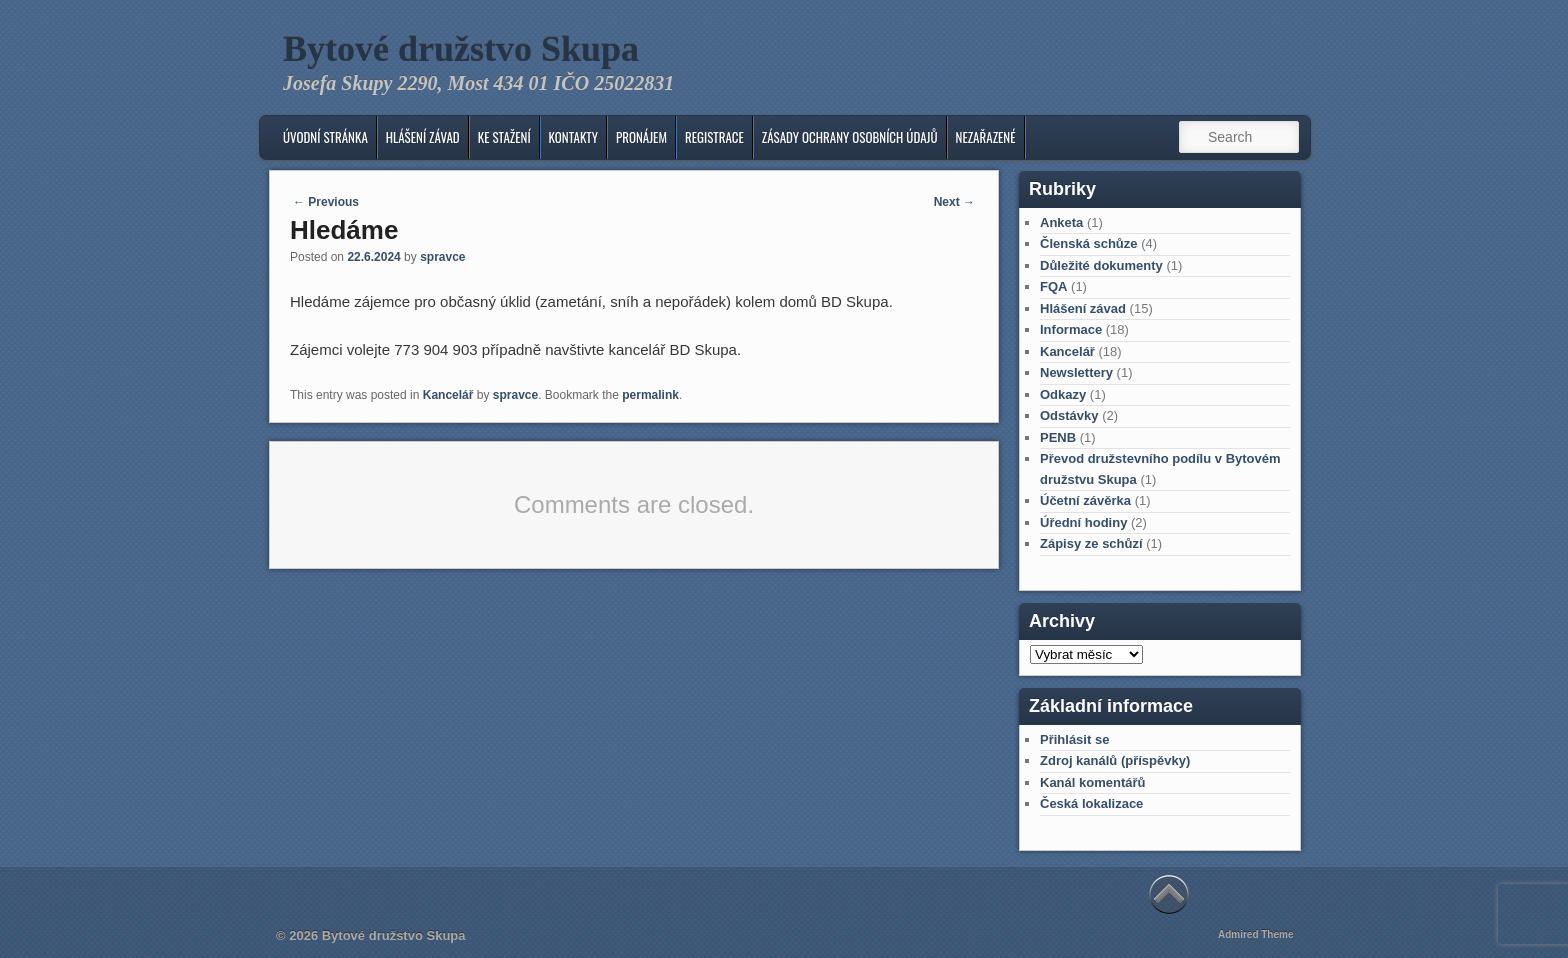  I want to click on Ke stažení, so click(504, 137).